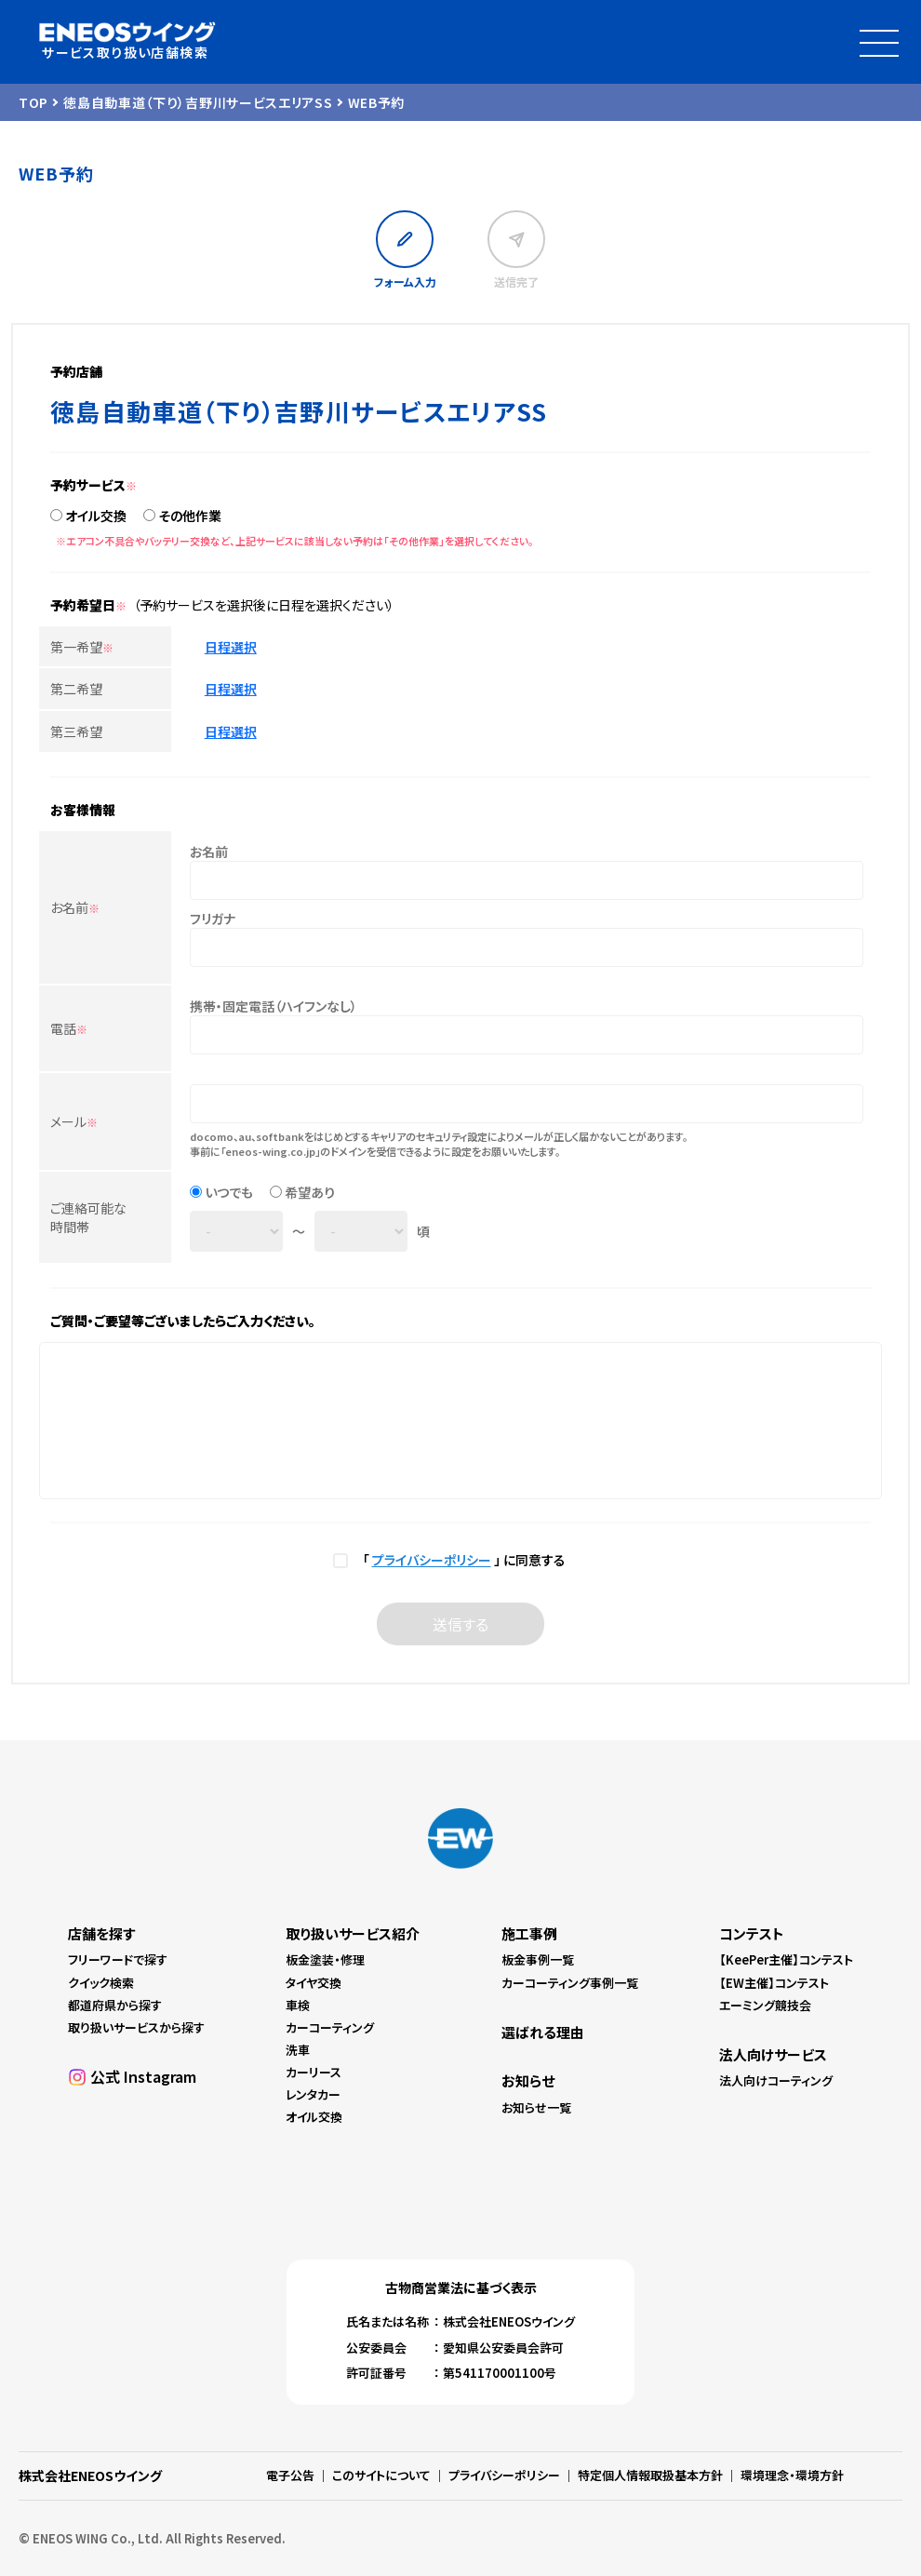 This screenshot has height=2576, width=921. I want to click on フリーワードで探す, so click(117, 1959).